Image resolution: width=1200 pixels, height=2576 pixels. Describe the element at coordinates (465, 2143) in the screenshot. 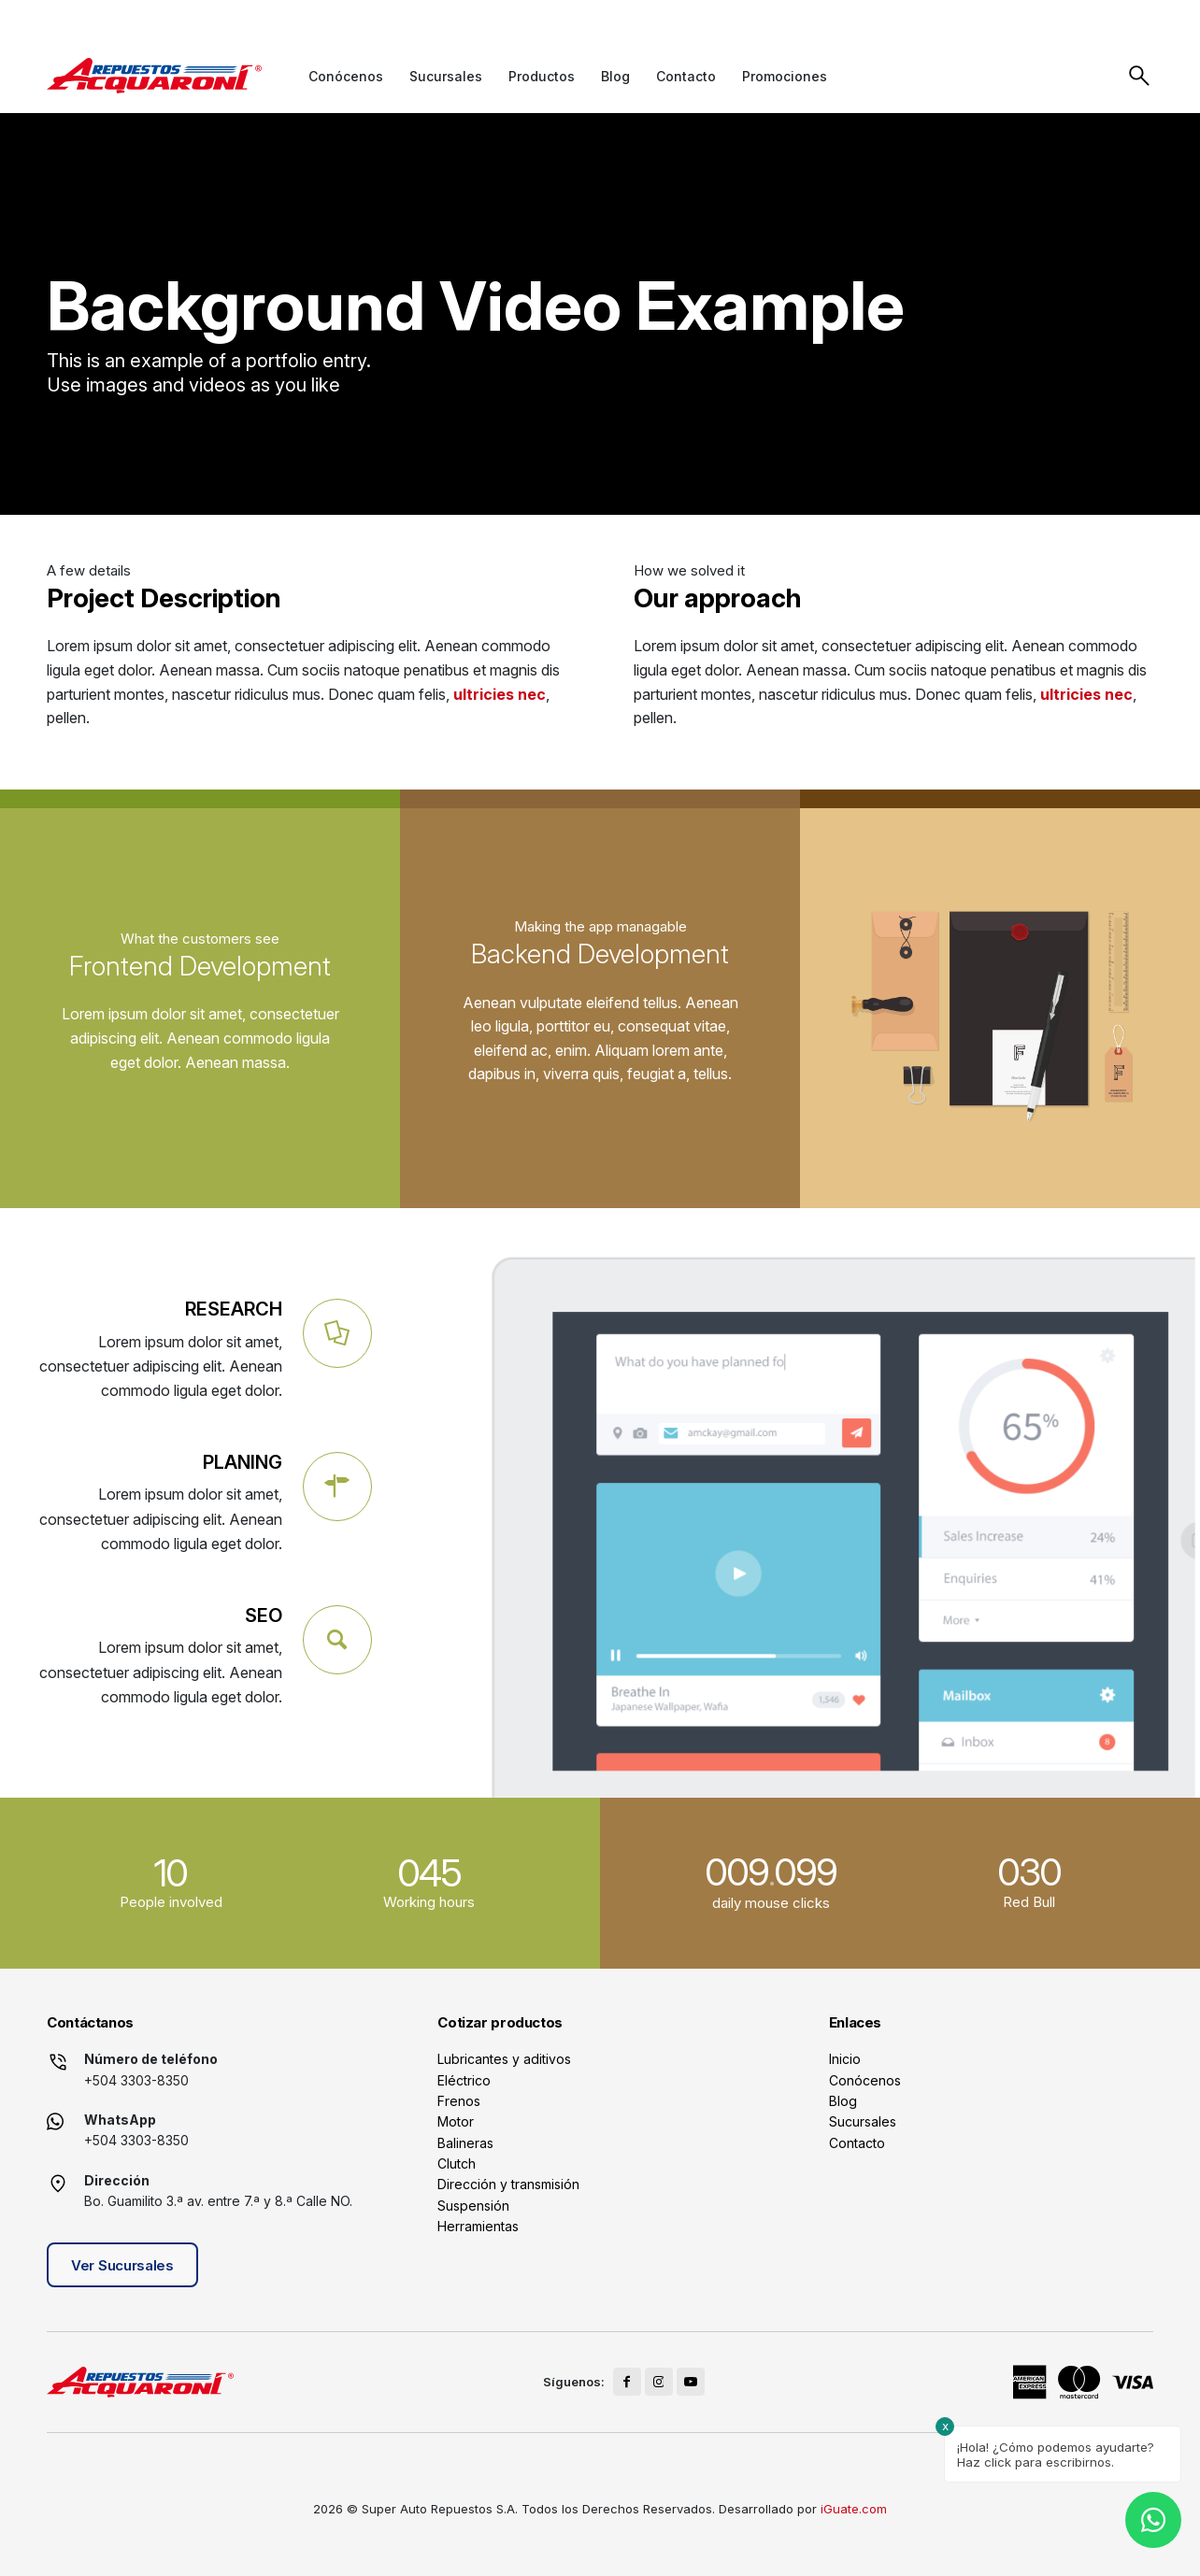

I see `Balineras` at that location.